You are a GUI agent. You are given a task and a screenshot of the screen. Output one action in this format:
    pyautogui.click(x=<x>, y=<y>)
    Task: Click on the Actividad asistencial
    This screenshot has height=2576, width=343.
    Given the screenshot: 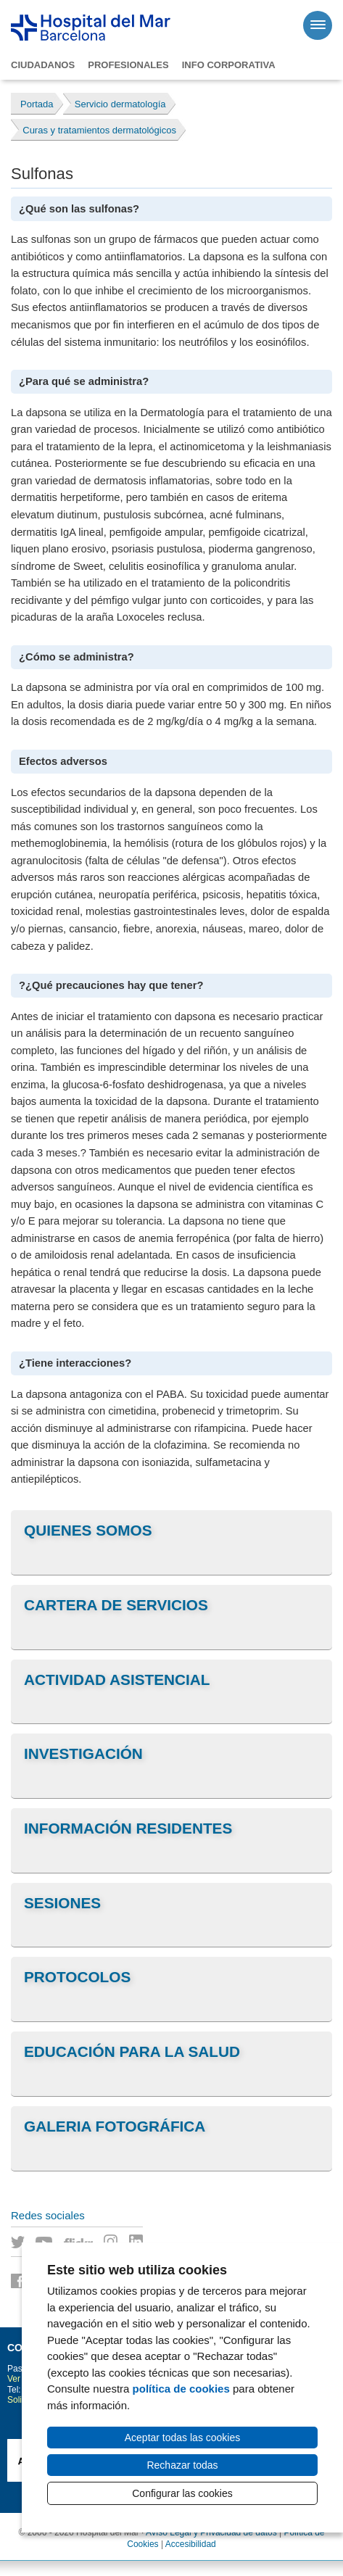 What is the action you would take?
    pyautogui.click(x=117, y=1679)
    